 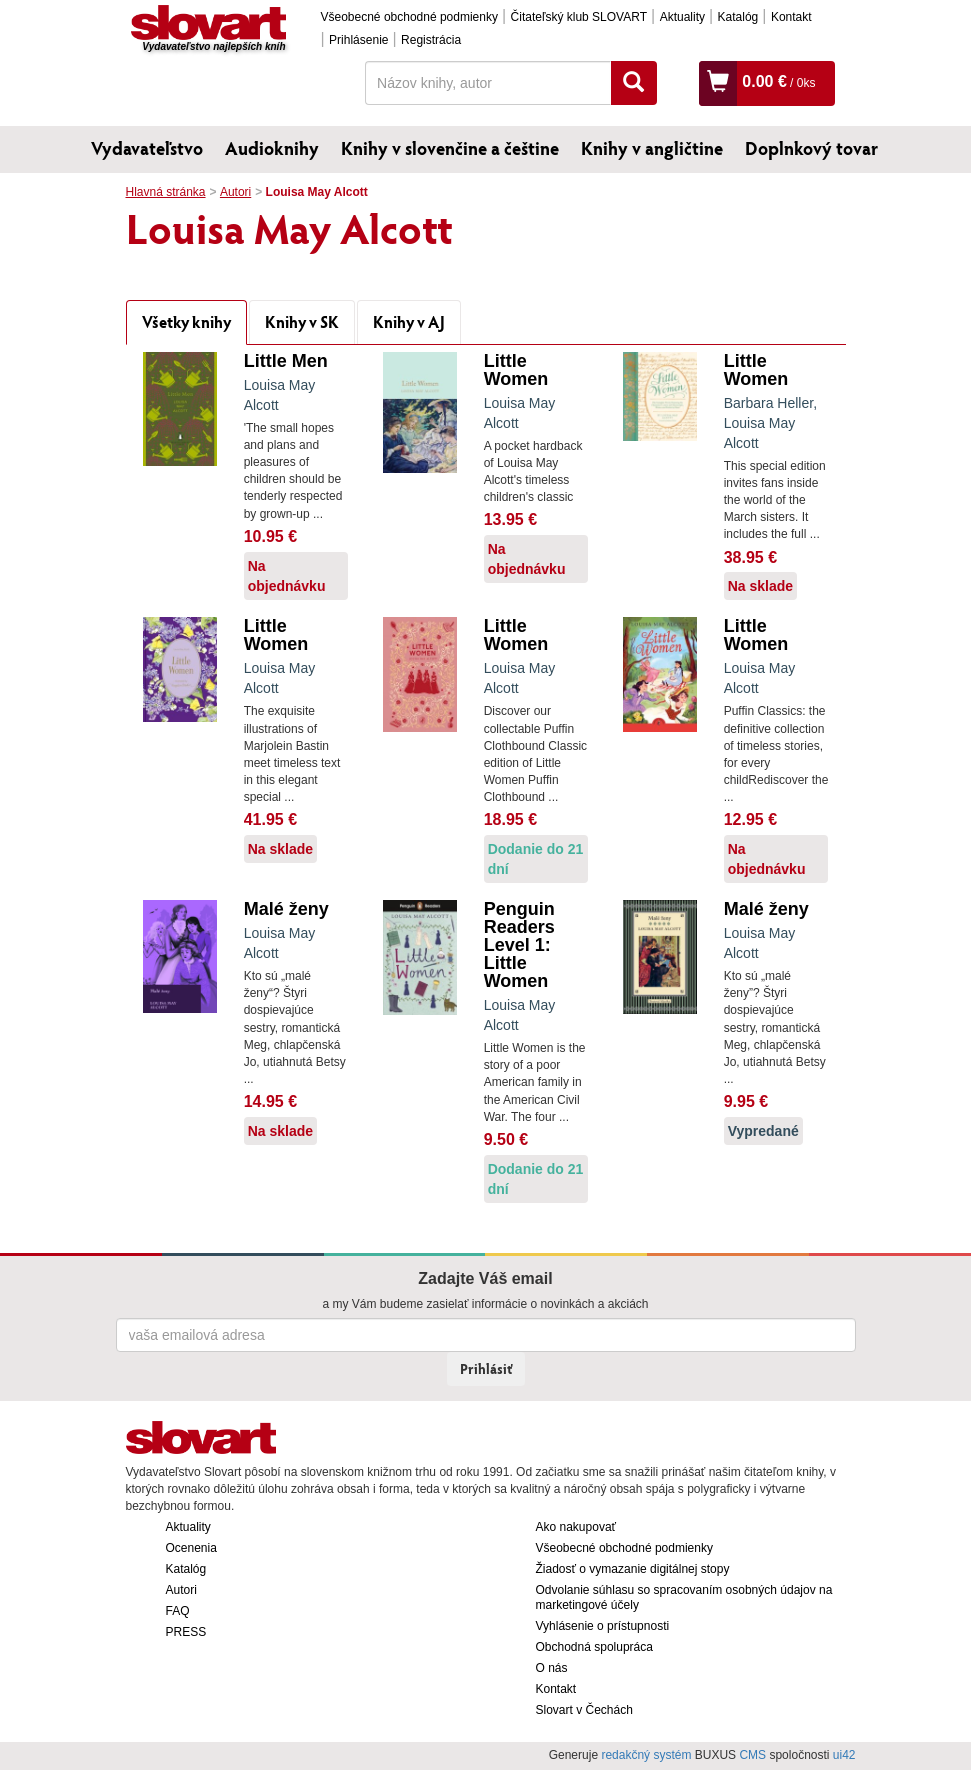 What do you see at coordinates (302, 321) in the screenshot?
I see `Knihy v SK [tab]` at bounding box center [302, 321].